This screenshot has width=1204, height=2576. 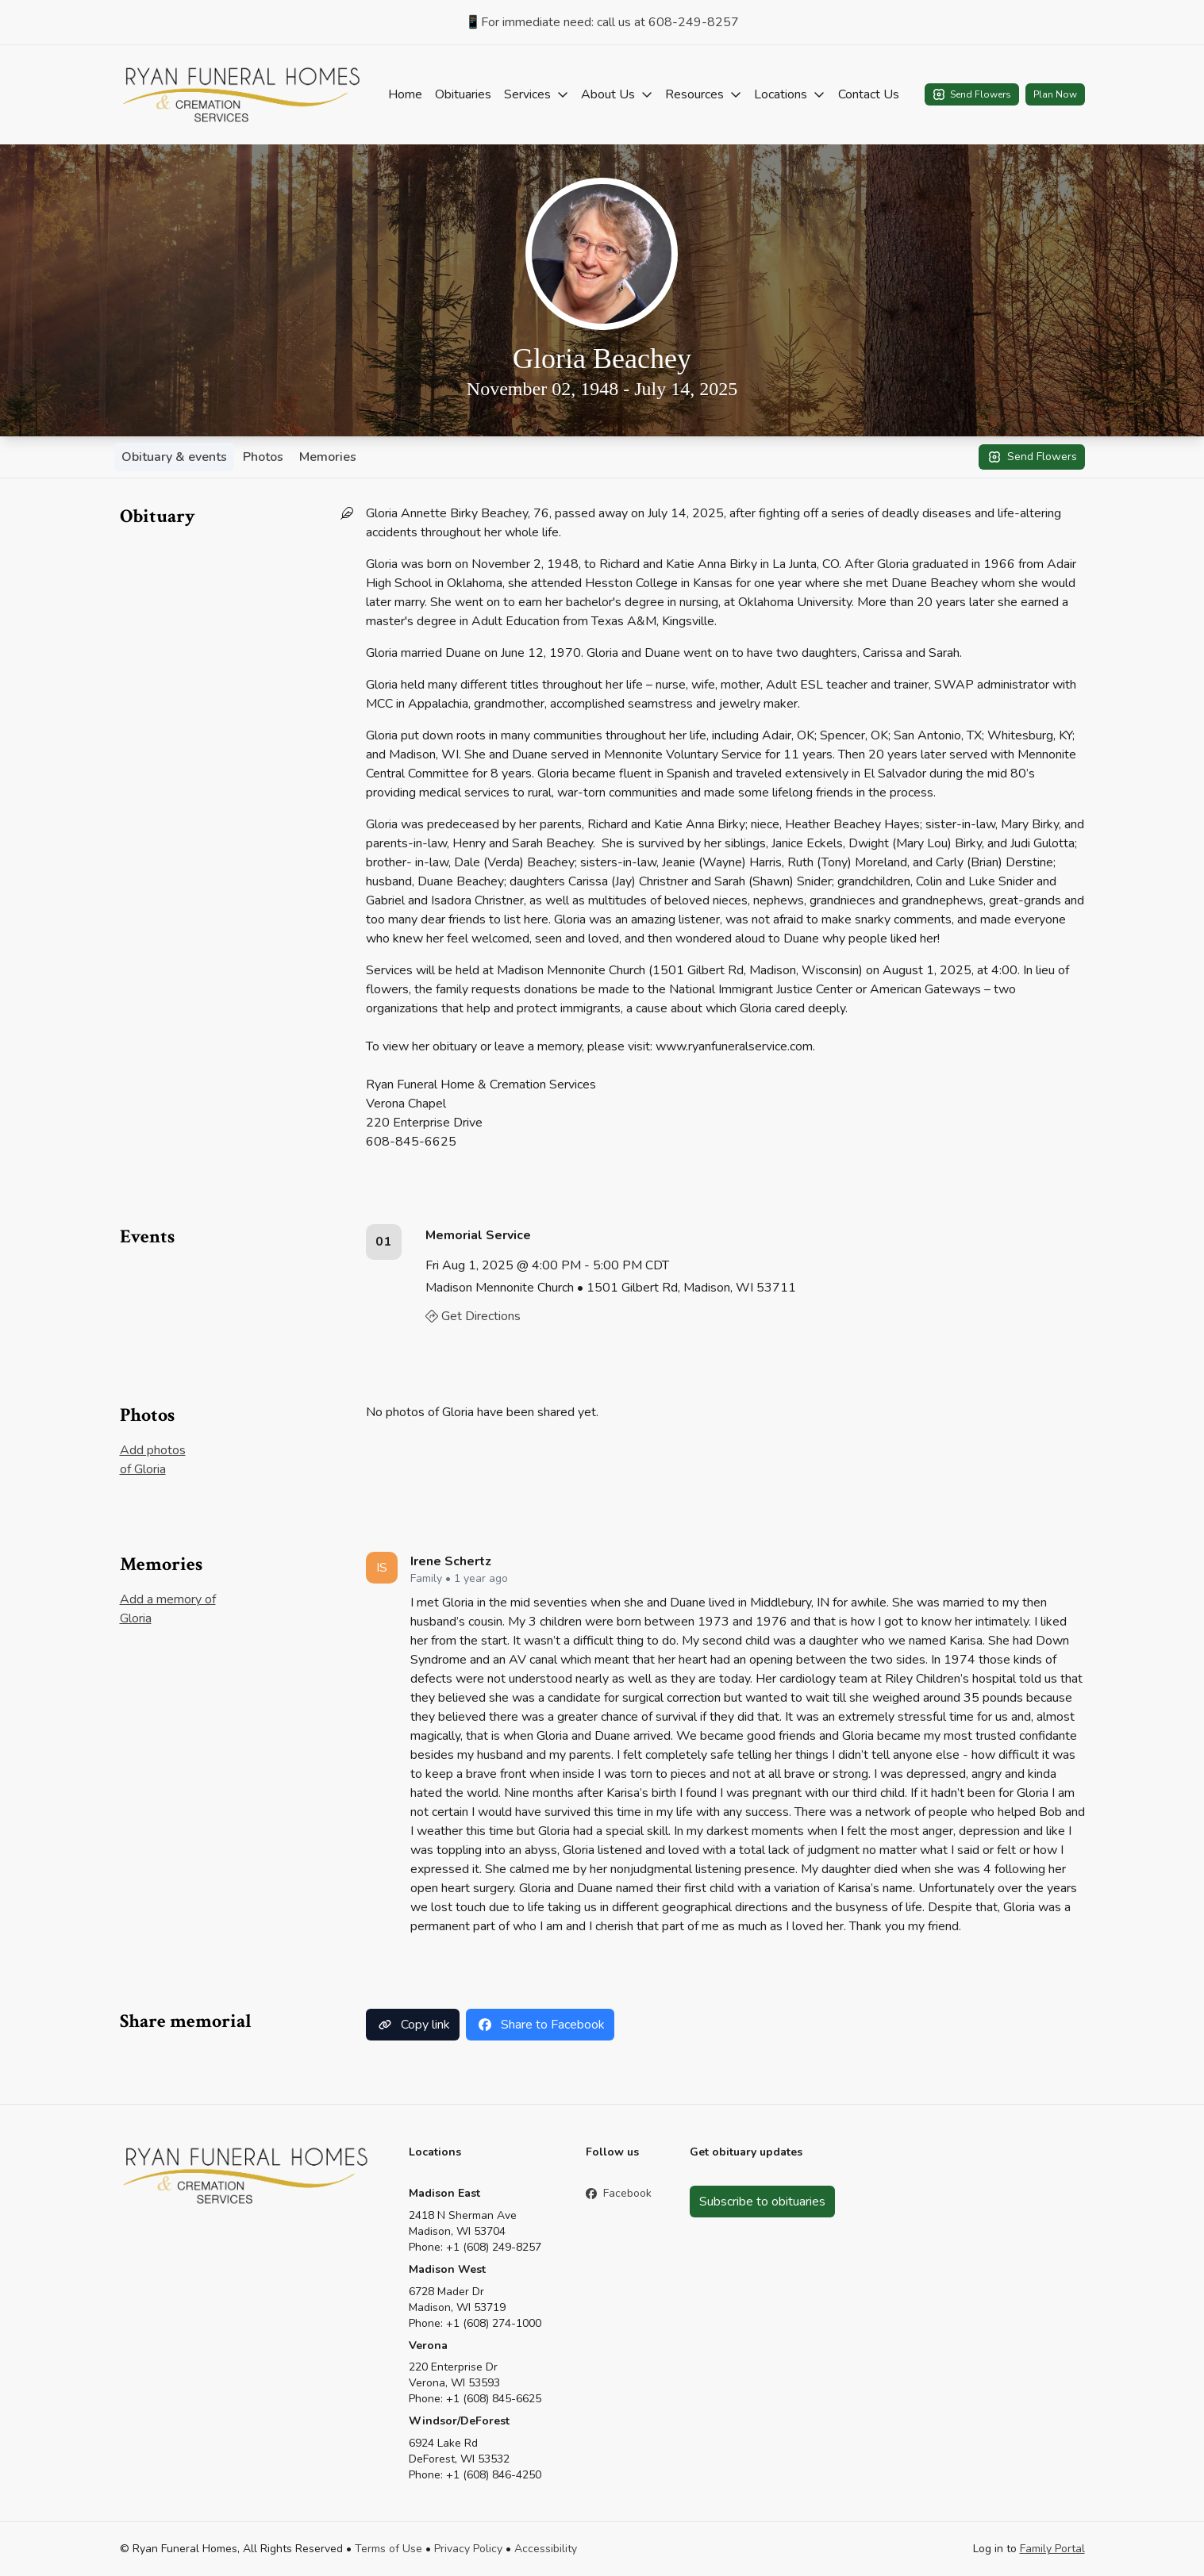 What do you see at coordinates (762, 2201) in the screenshot?
I see `Subscribe to obituaries` at bounding box center [762, 2201].